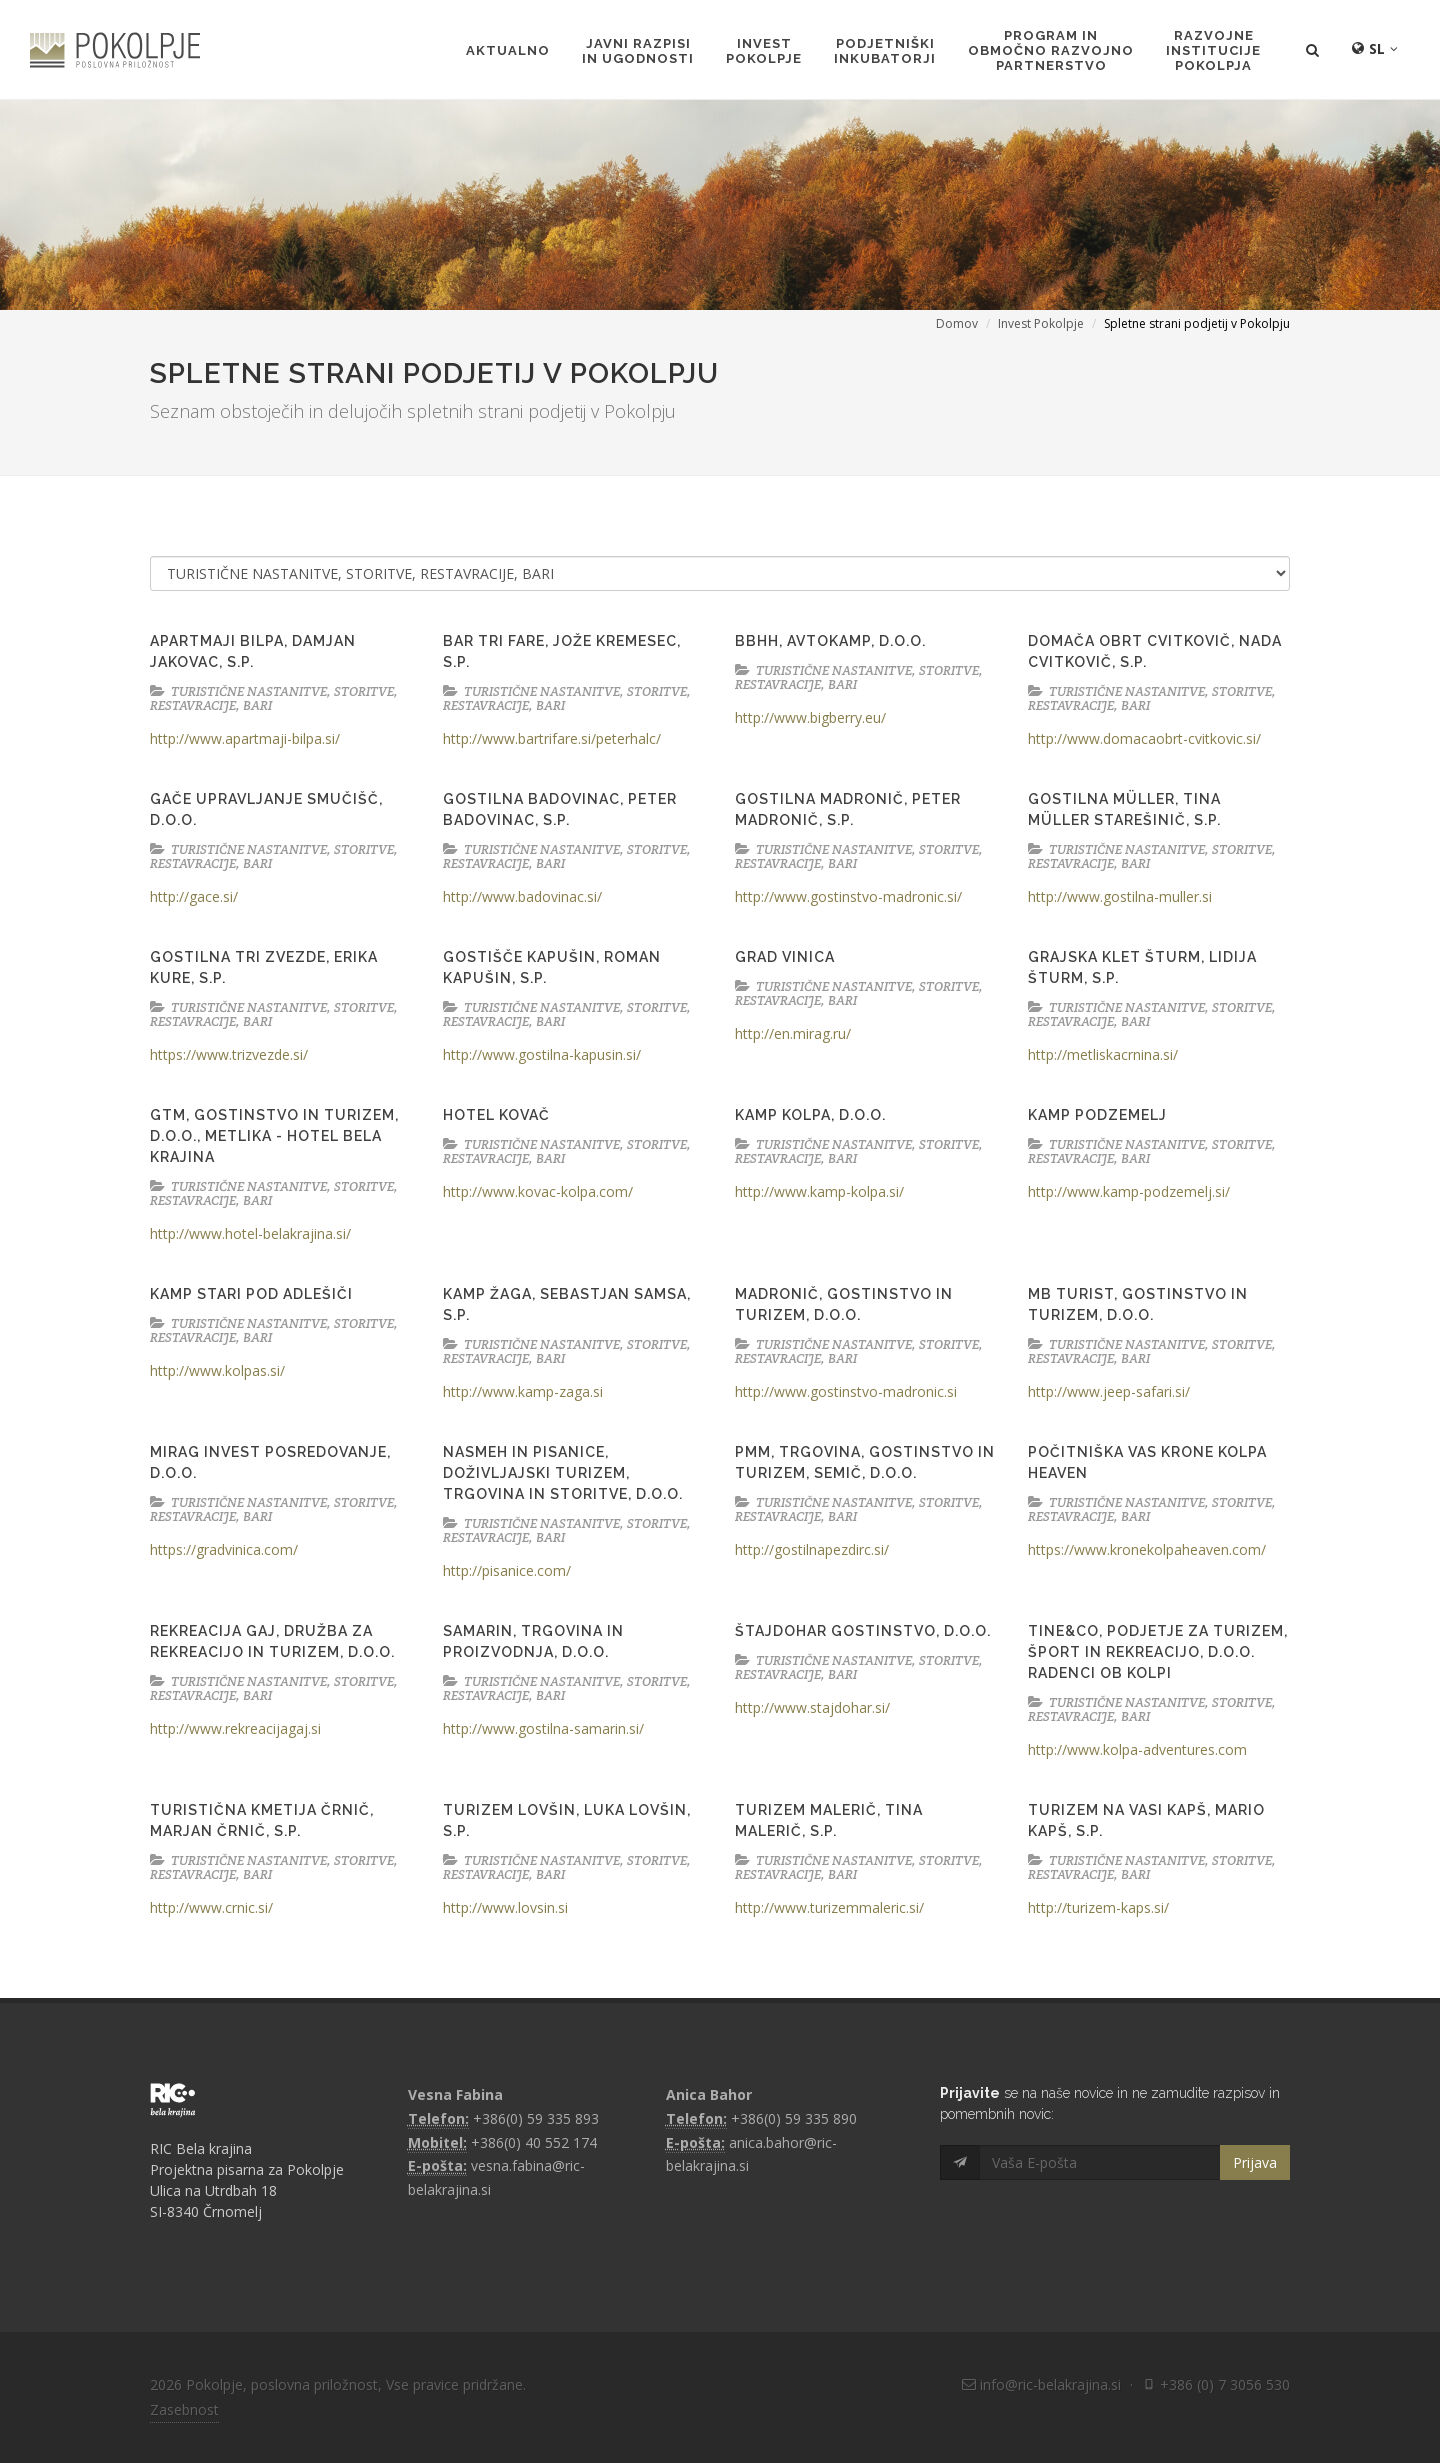  What do you see at coordinates (184, 2409) in the screenshot?
I see `Zasebnost` at bounding box center [184, 2409].